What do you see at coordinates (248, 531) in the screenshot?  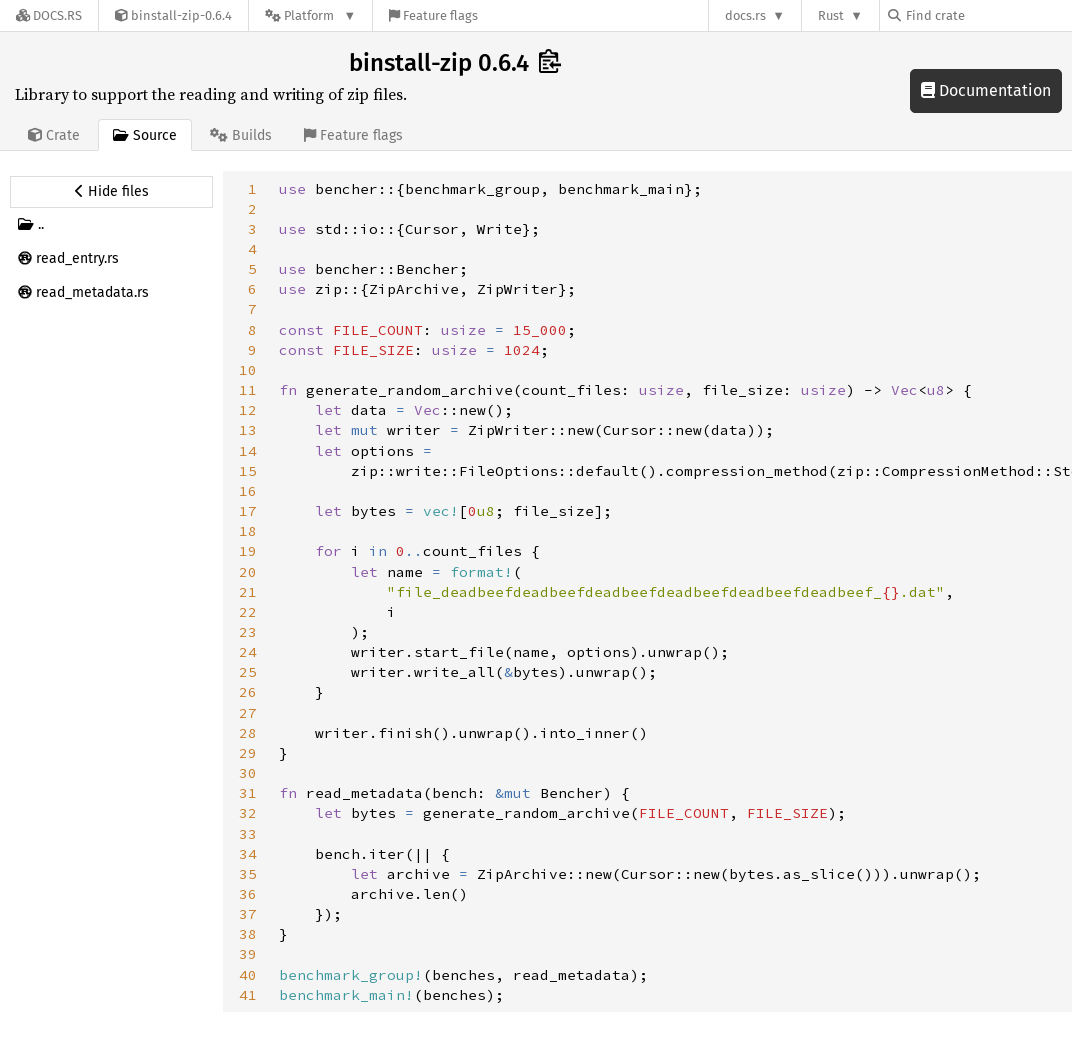 I see `18` at bounding box center [248, 531].